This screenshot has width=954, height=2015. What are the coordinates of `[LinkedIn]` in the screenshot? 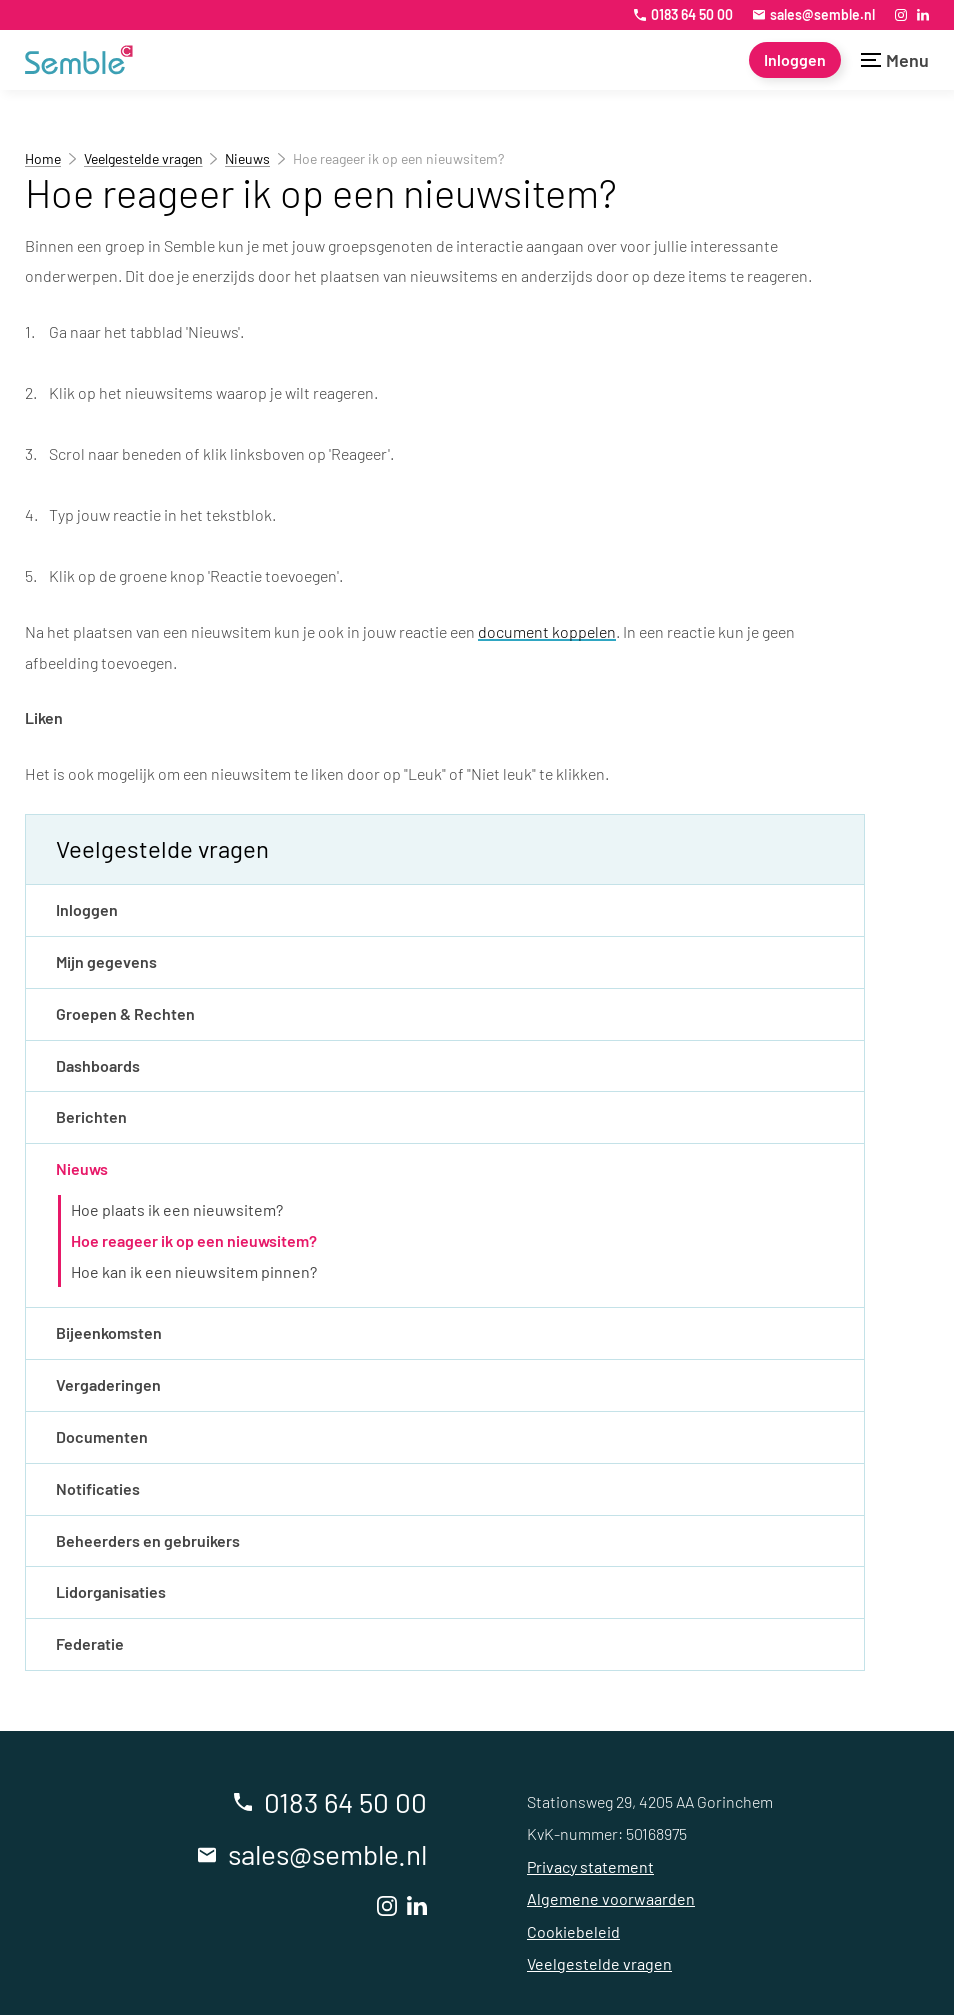 It's located at (923, 15).